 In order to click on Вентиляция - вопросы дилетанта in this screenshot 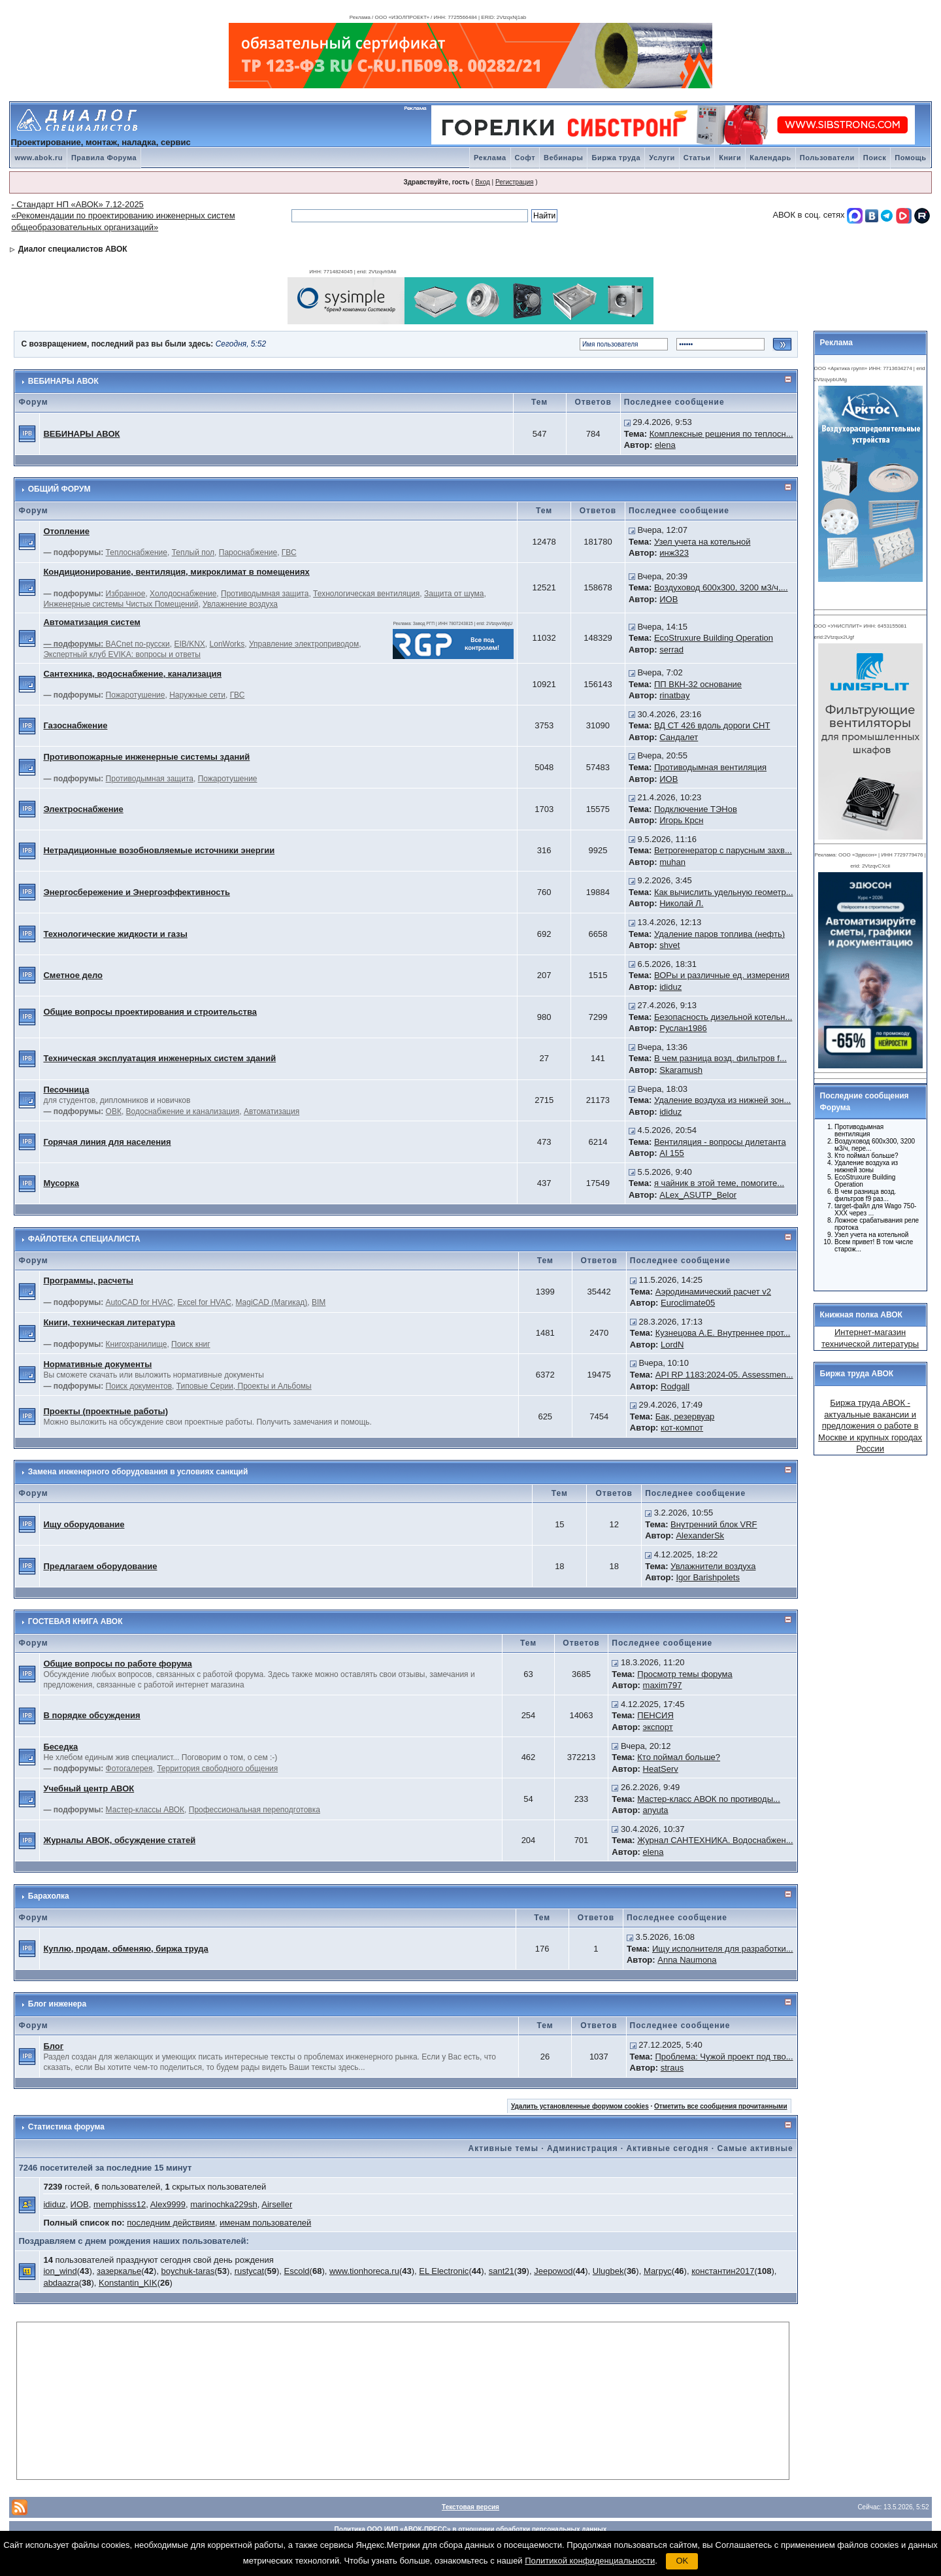, I will do `click(720, 1142)`.